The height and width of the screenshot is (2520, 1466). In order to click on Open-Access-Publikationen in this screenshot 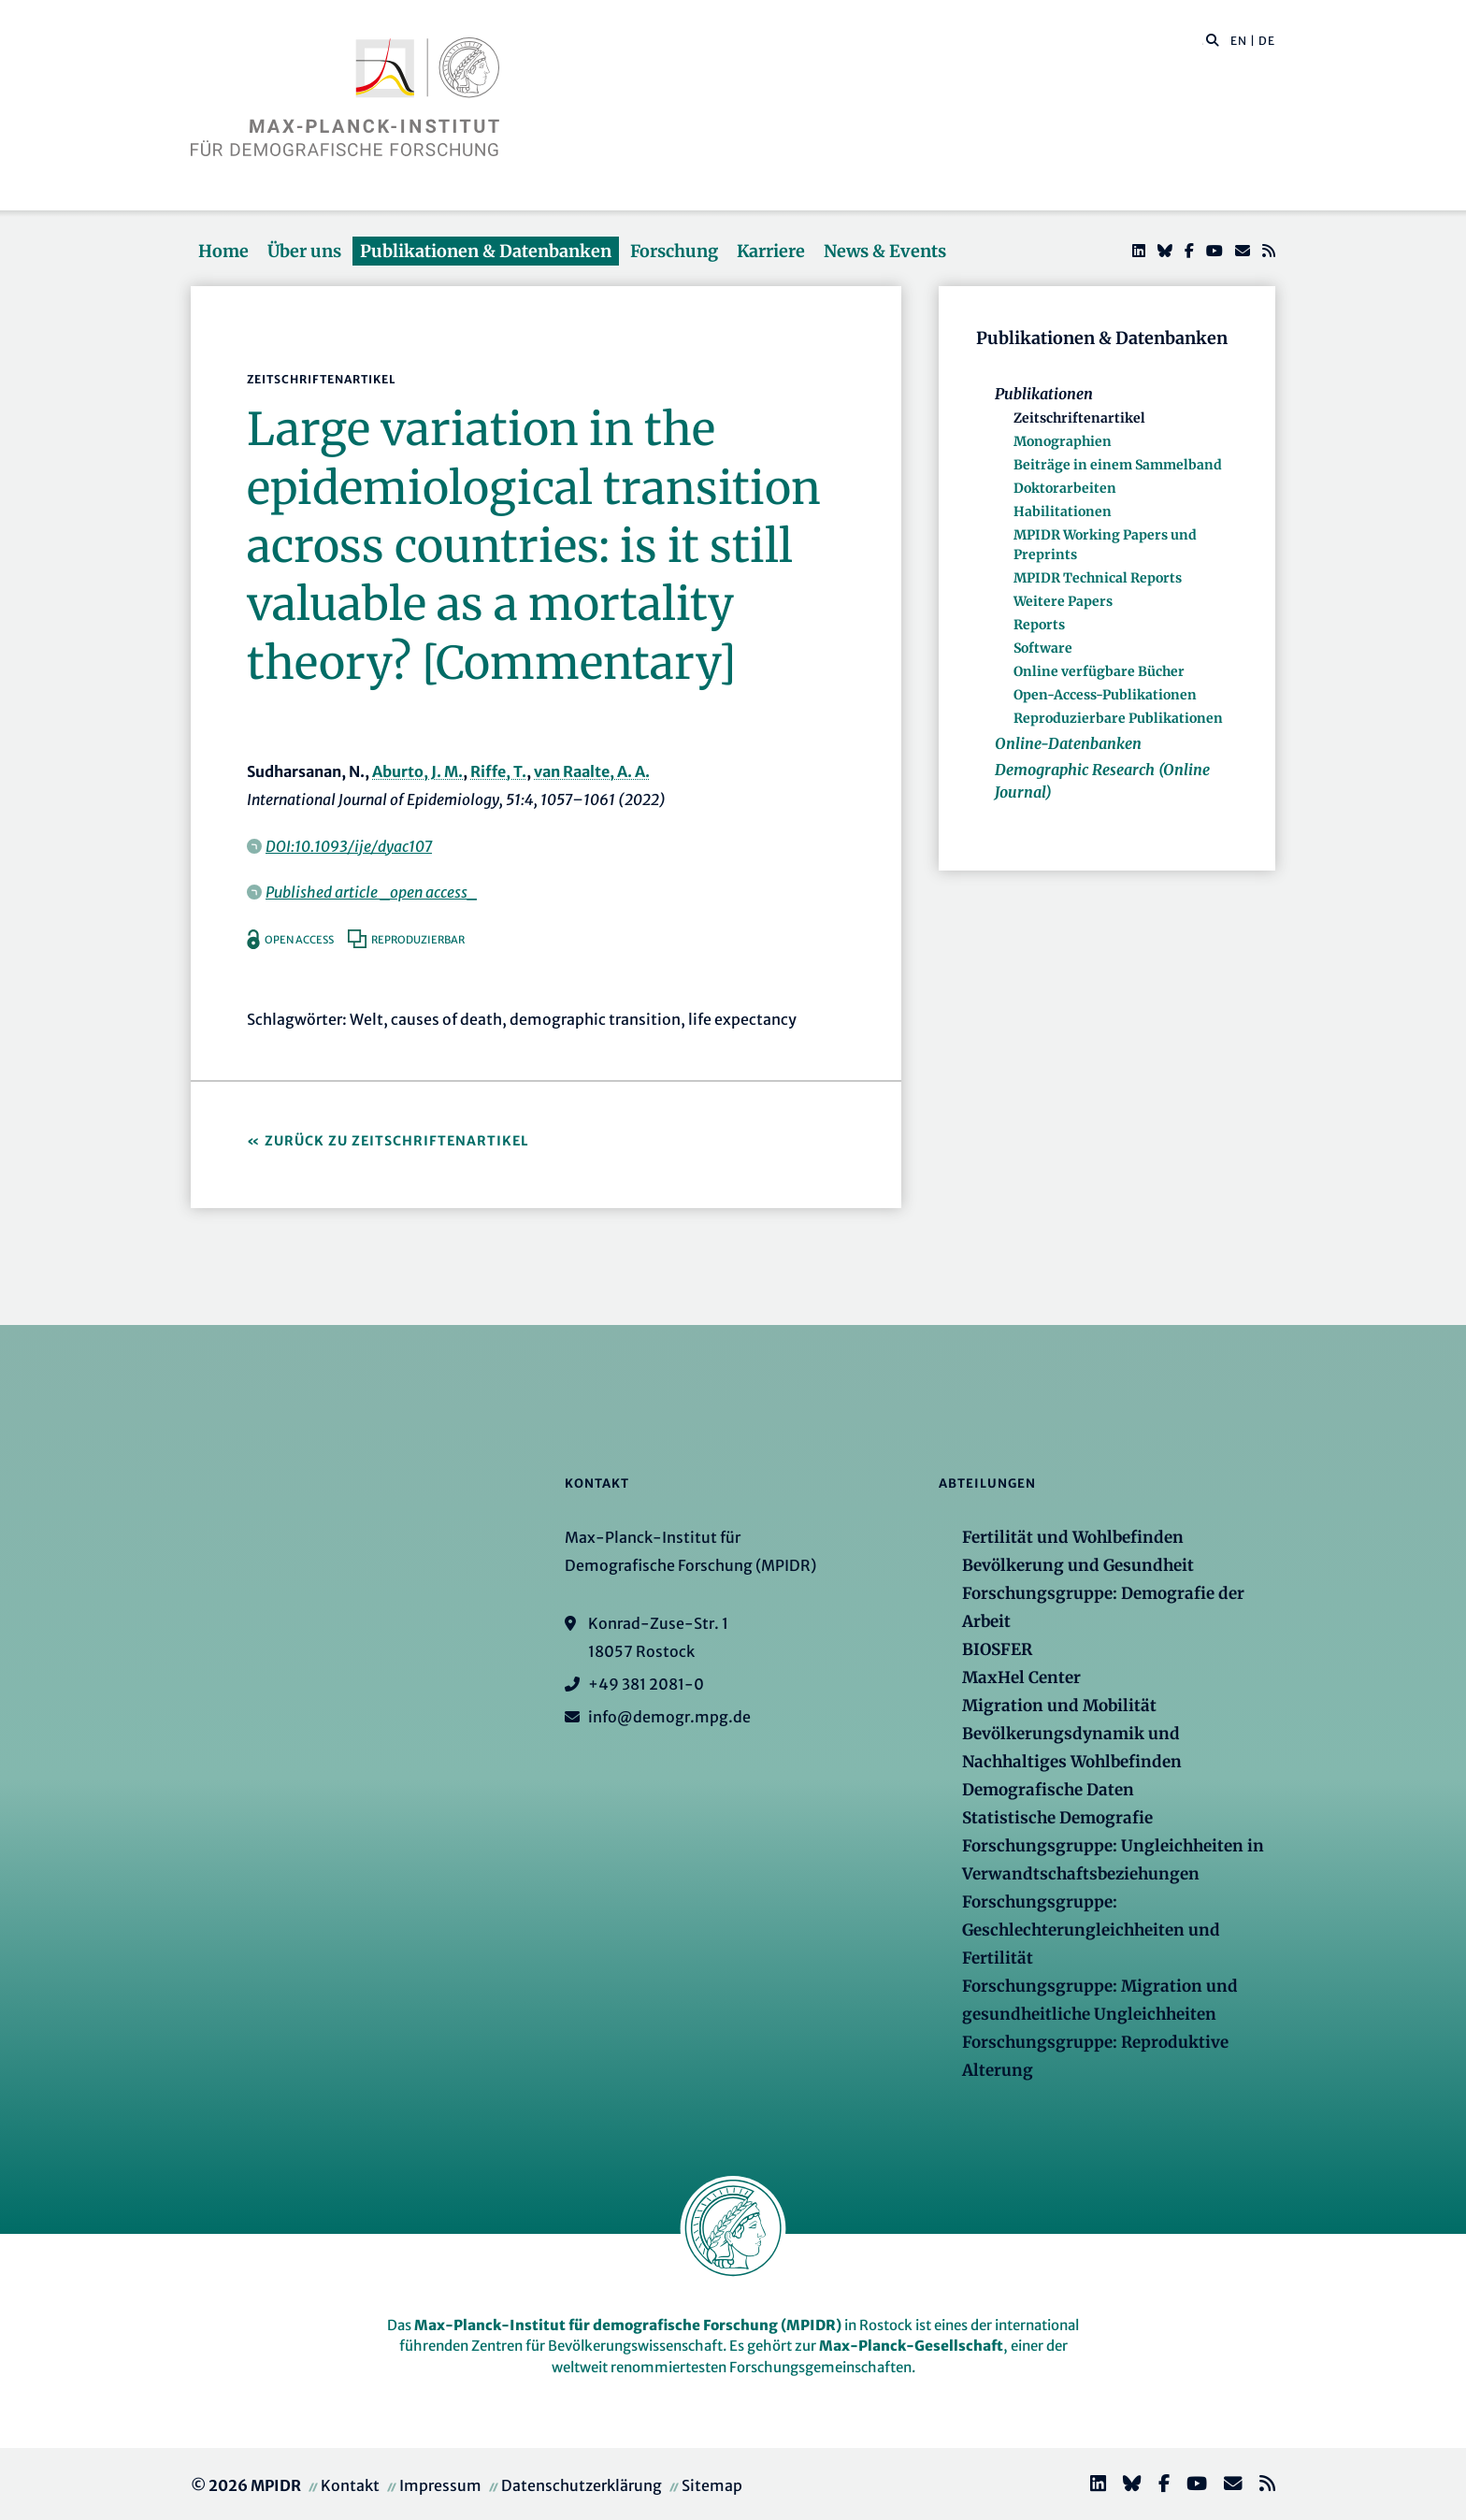, I will do `click(1105, 694)`.